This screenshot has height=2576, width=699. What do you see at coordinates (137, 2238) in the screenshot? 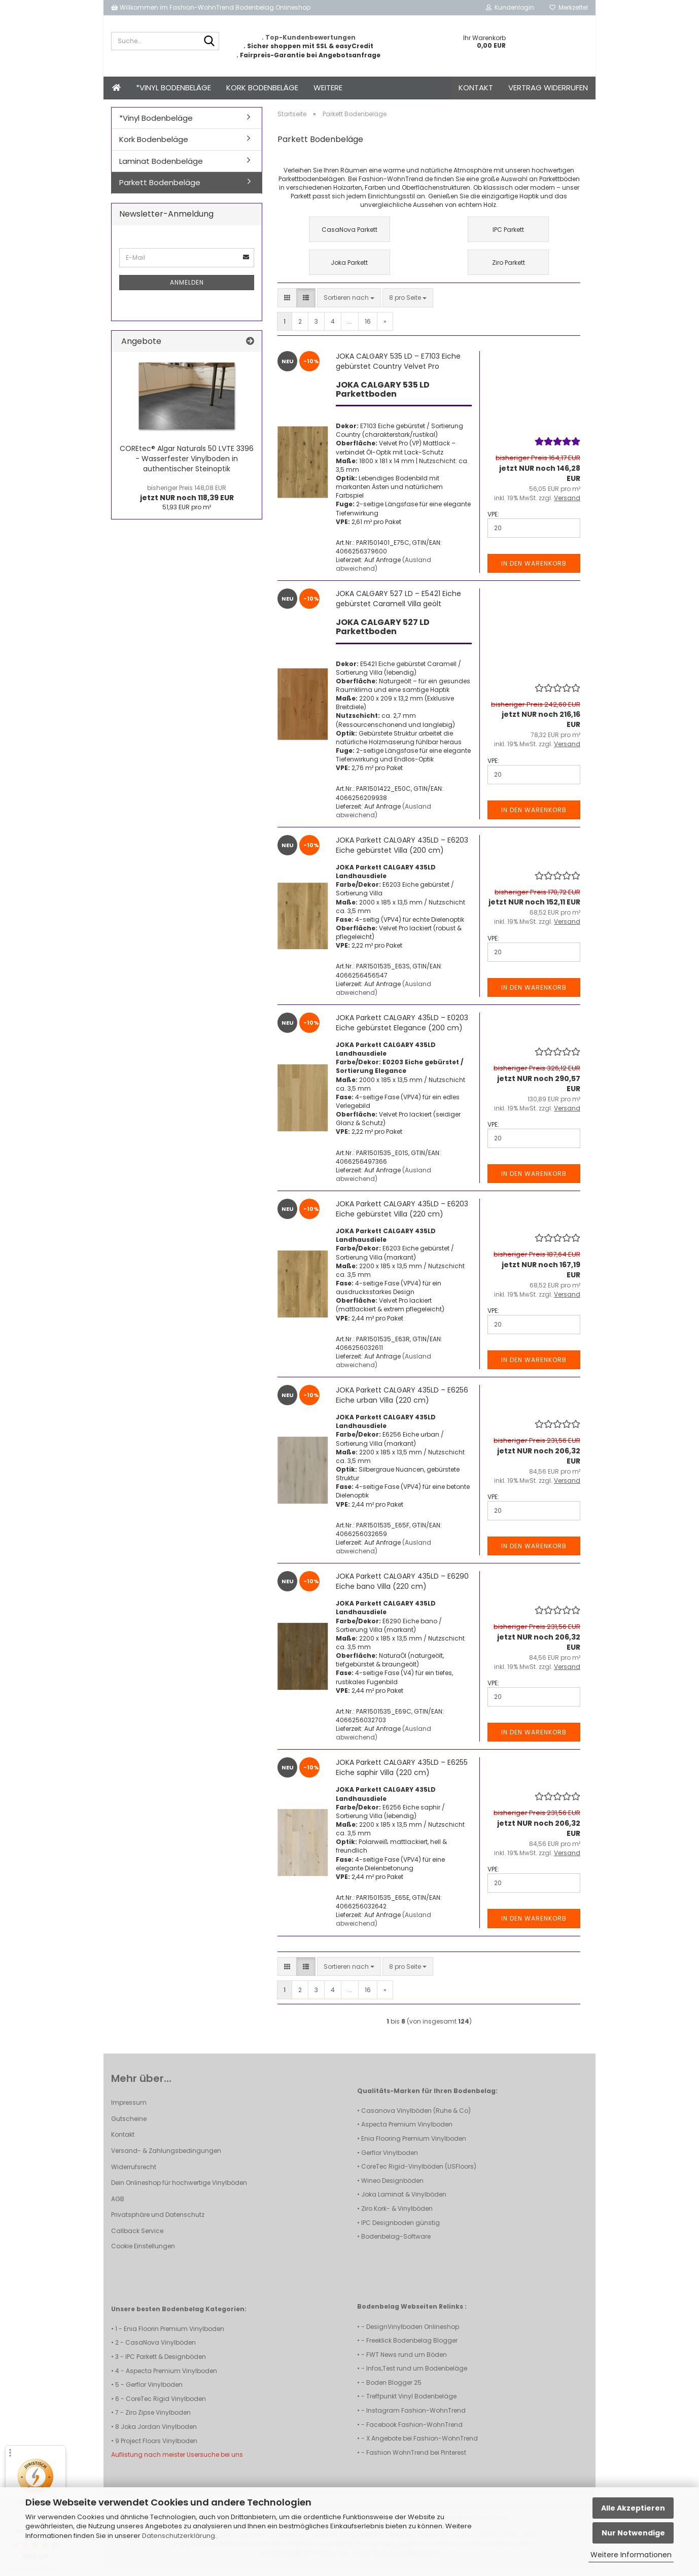
I see `Callback Service` at bounding box center [137, 2238].